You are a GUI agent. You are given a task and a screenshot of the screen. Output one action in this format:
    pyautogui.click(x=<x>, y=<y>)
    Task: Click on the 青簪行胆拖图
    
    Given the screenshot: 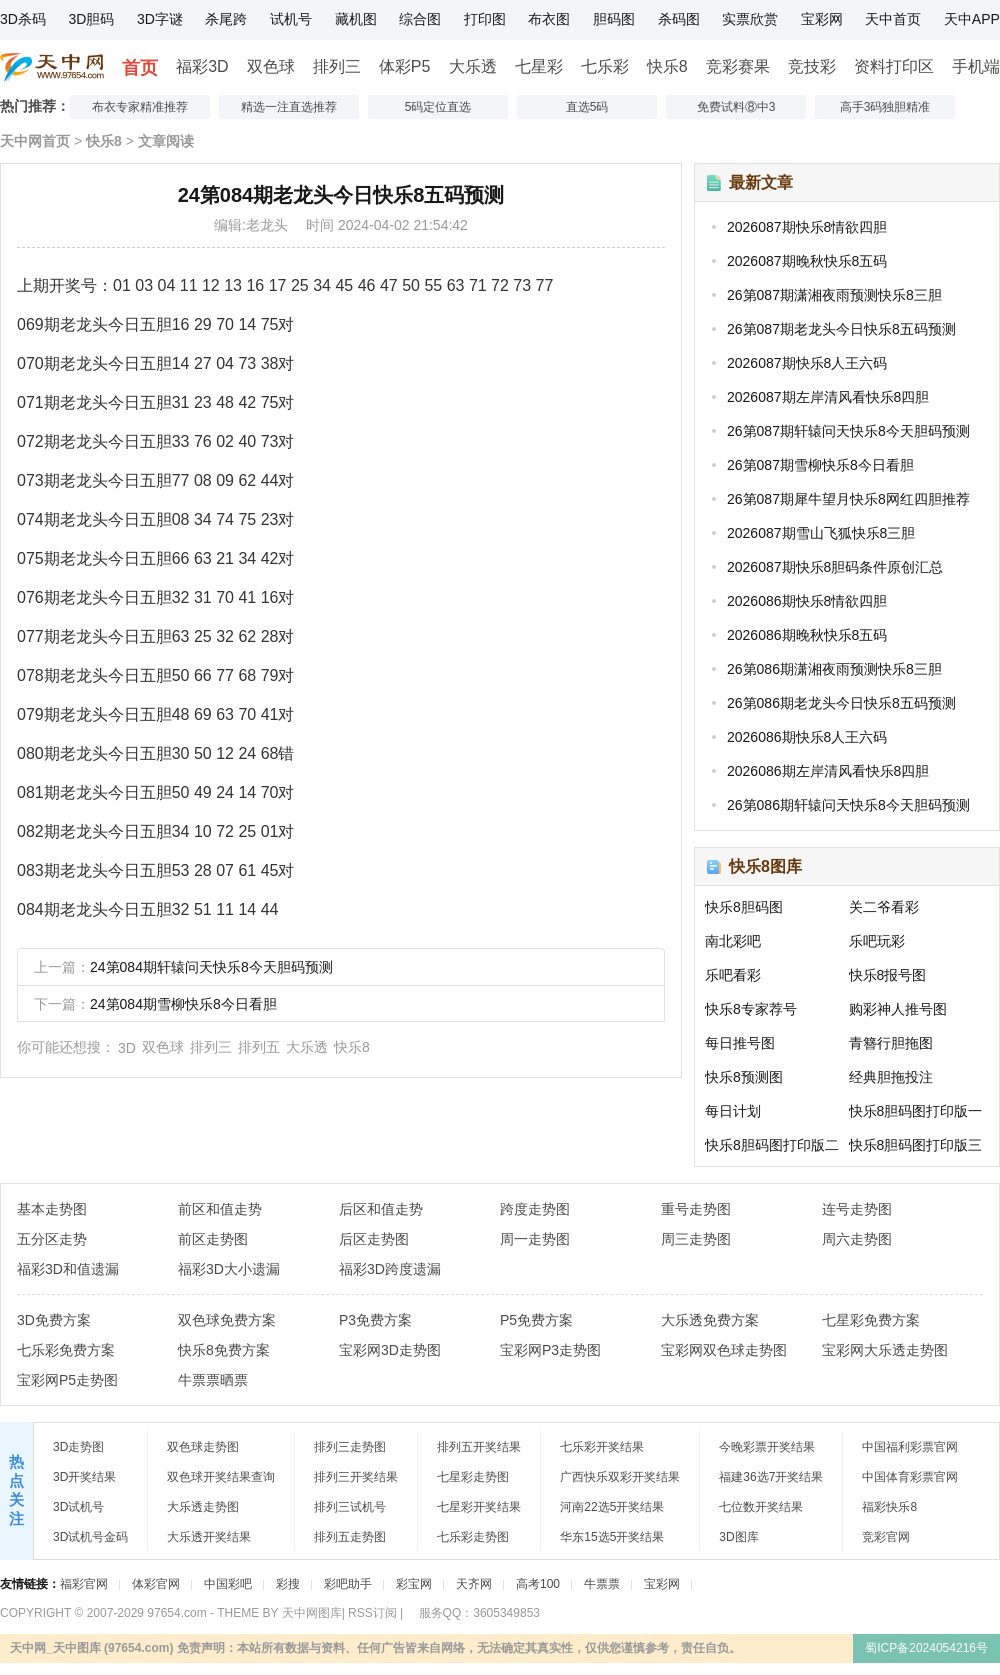 What is the action you would take?
    pyautogui.click(x=891, y=1043)
    